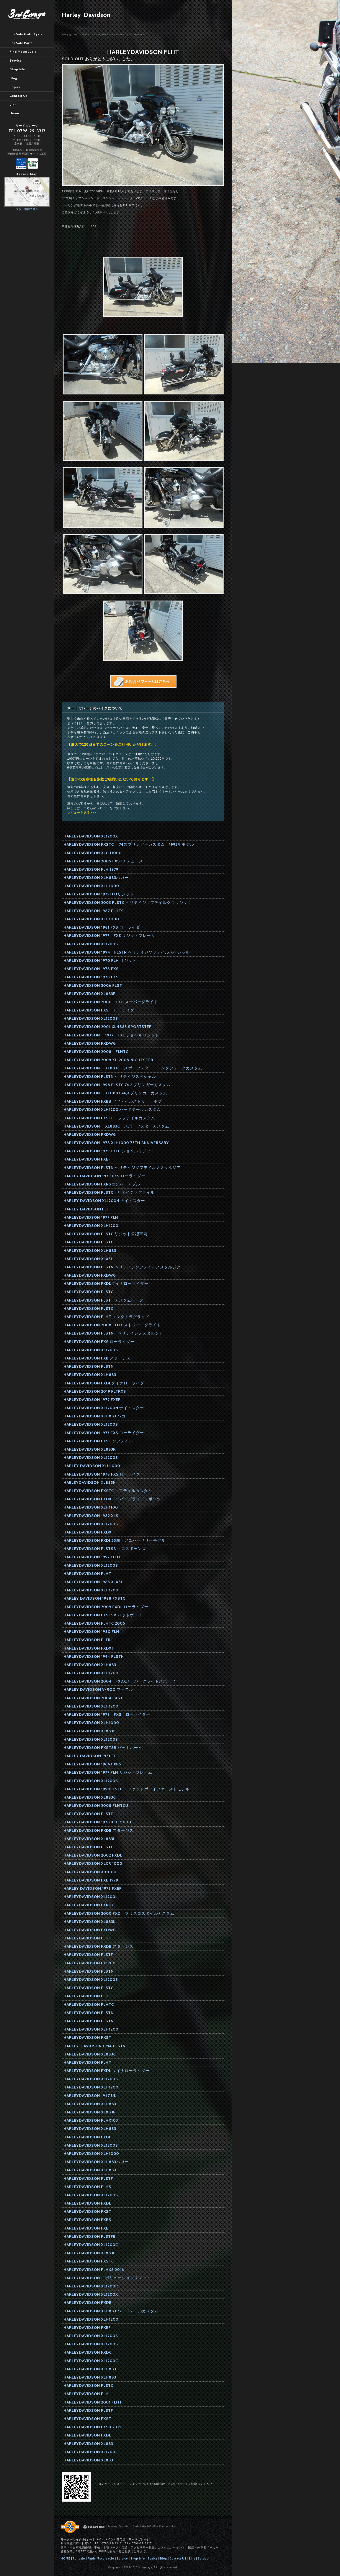 This screenshot has height=2576, width=340. I want to click on HARLEYDAVIDSON 1947 UL, so click(90, 2095).